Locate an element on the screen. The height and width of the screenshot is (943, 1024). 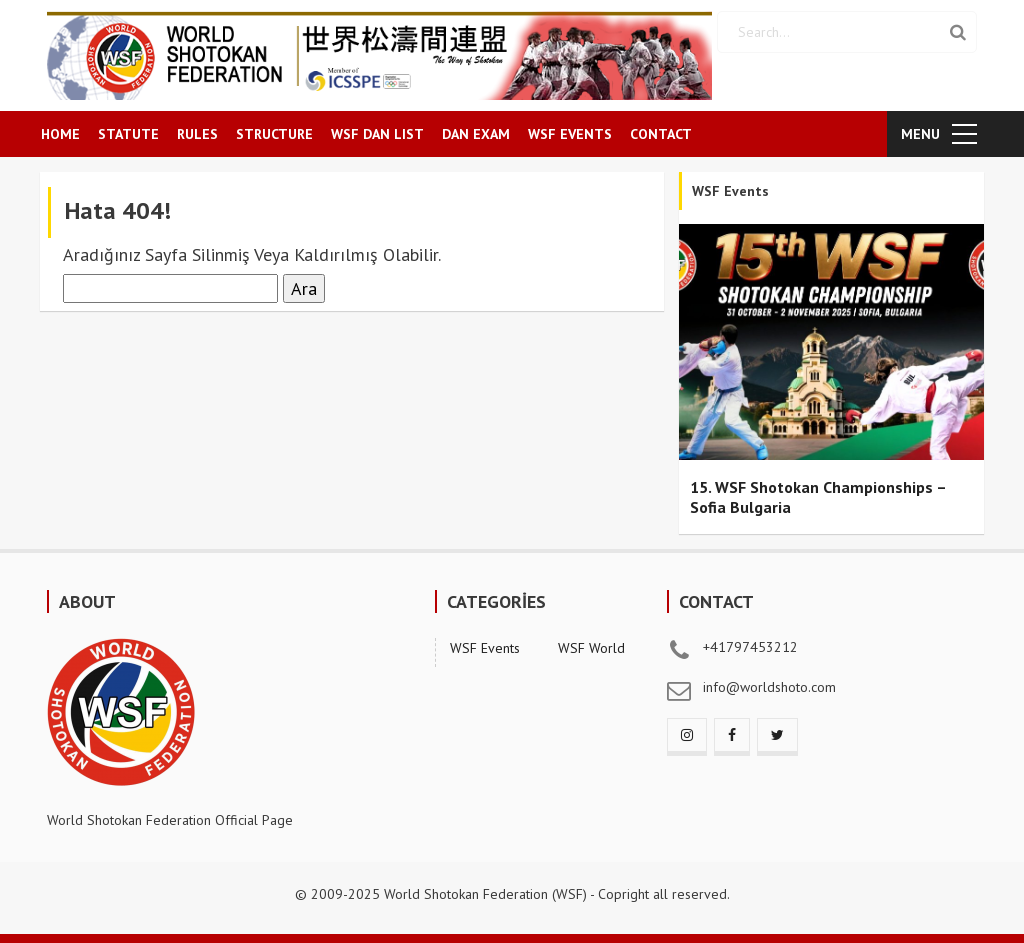
RULES is located at coordinates (197, 134).